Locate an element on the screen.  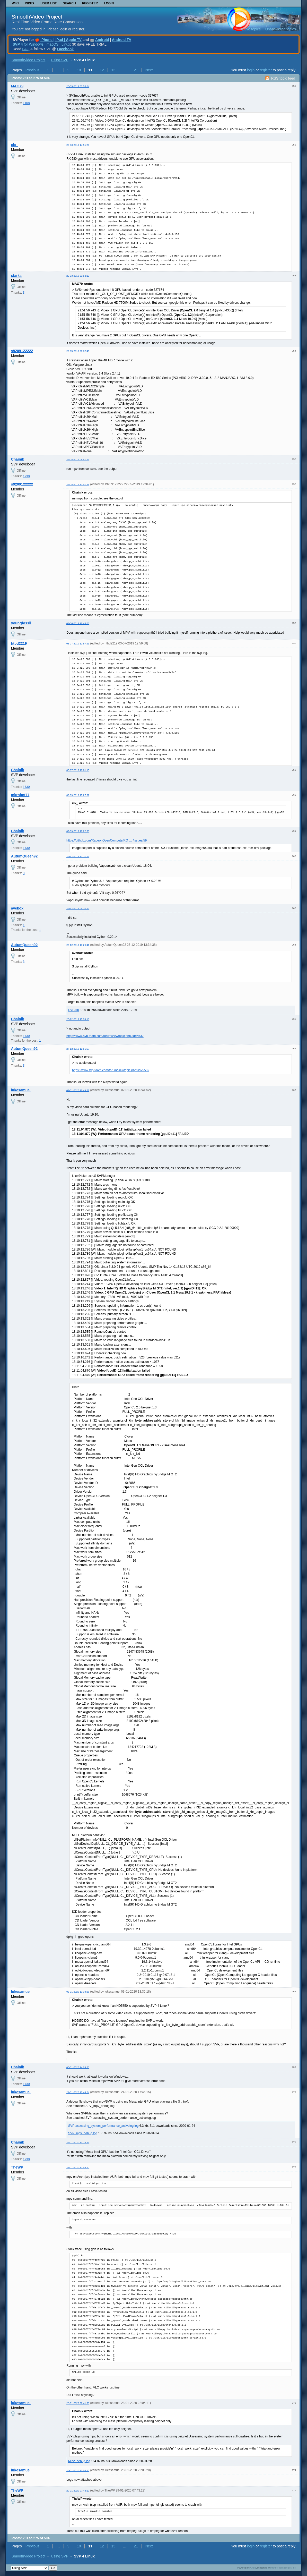
mkrobot77 is located at coordinates (20, 795).